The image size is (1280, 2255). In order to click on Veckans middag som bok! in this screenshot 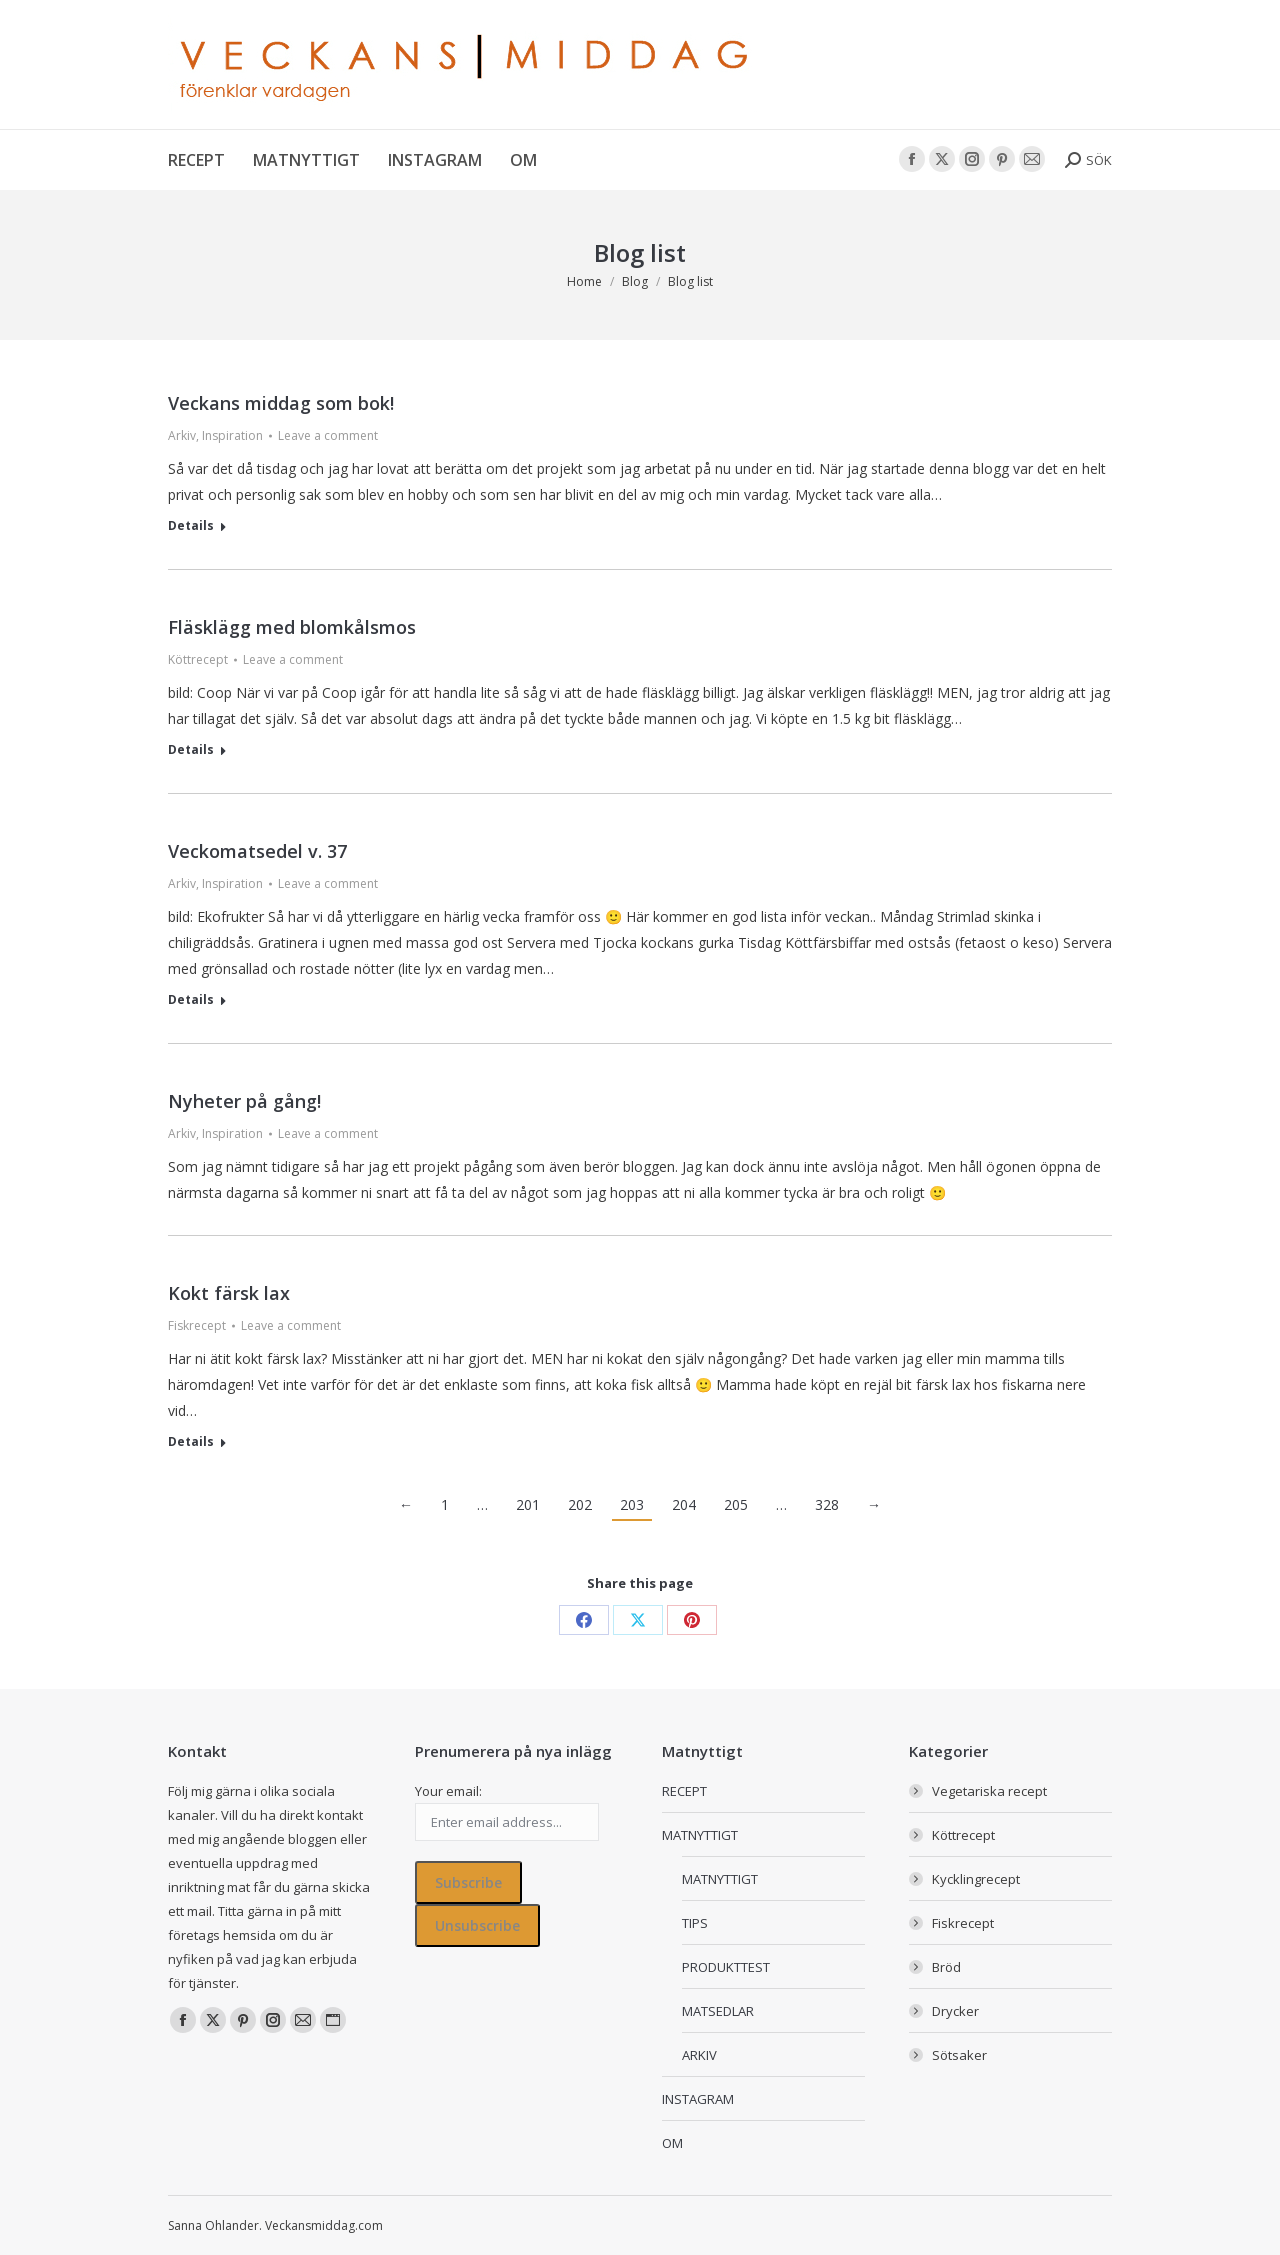, I will do `click(281, 403)`.